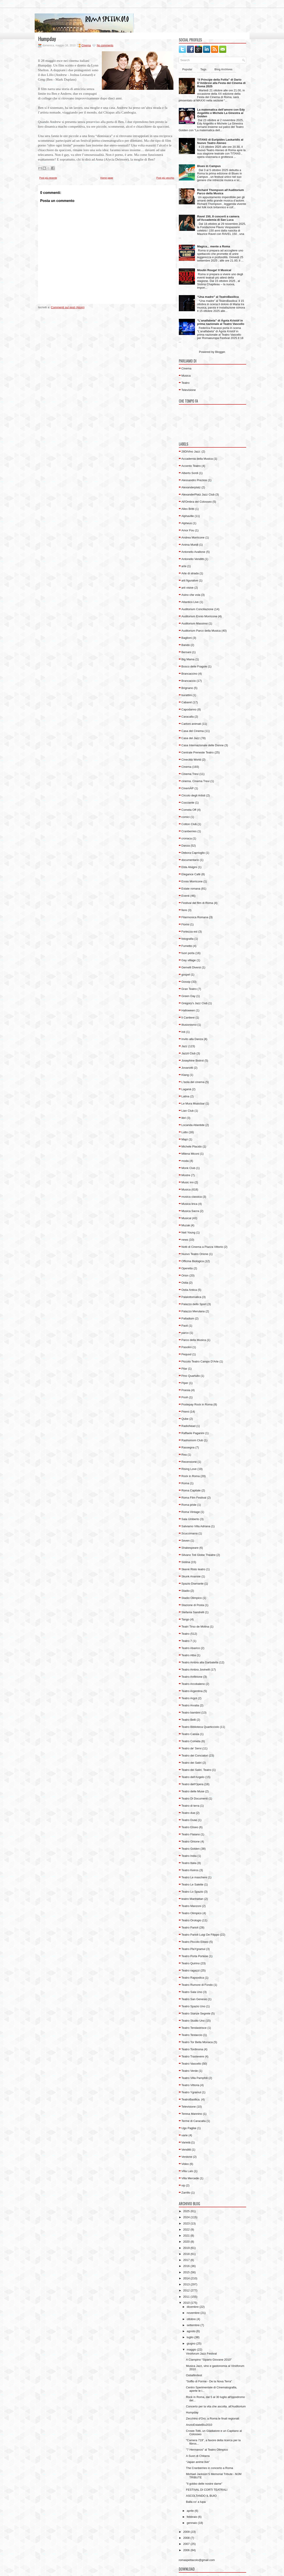 This screenshot has width=284, height=2576. I want to click on Spazio Diamante, so click(193, 1583).